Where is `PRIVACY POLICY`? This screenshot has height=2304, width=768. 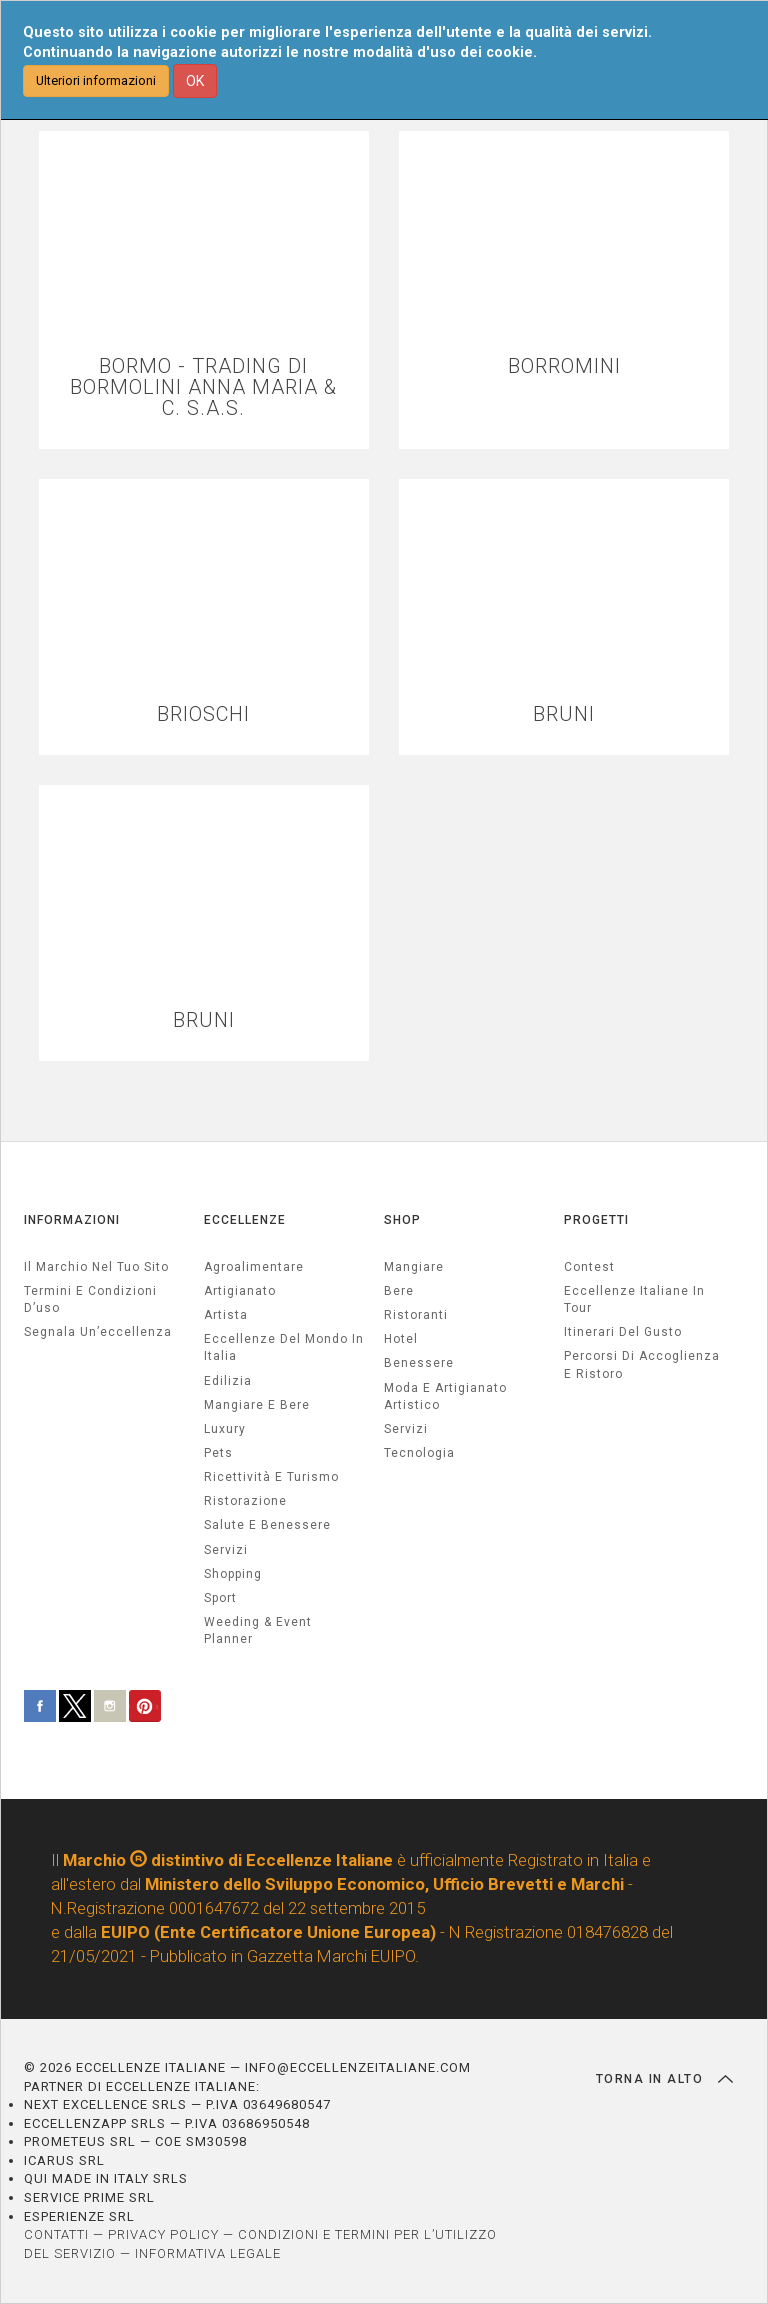
PRIVACY POLICY is located at coordinates (163, 2234).